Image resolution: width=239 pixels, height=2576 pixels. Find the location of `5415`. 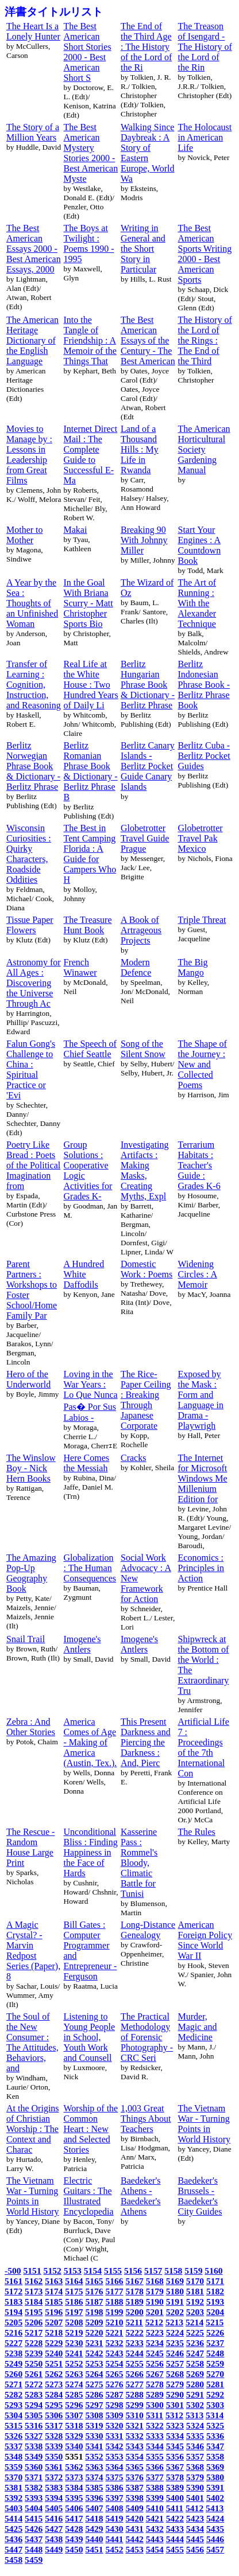

5415 is located at coordinates (34, 2518).